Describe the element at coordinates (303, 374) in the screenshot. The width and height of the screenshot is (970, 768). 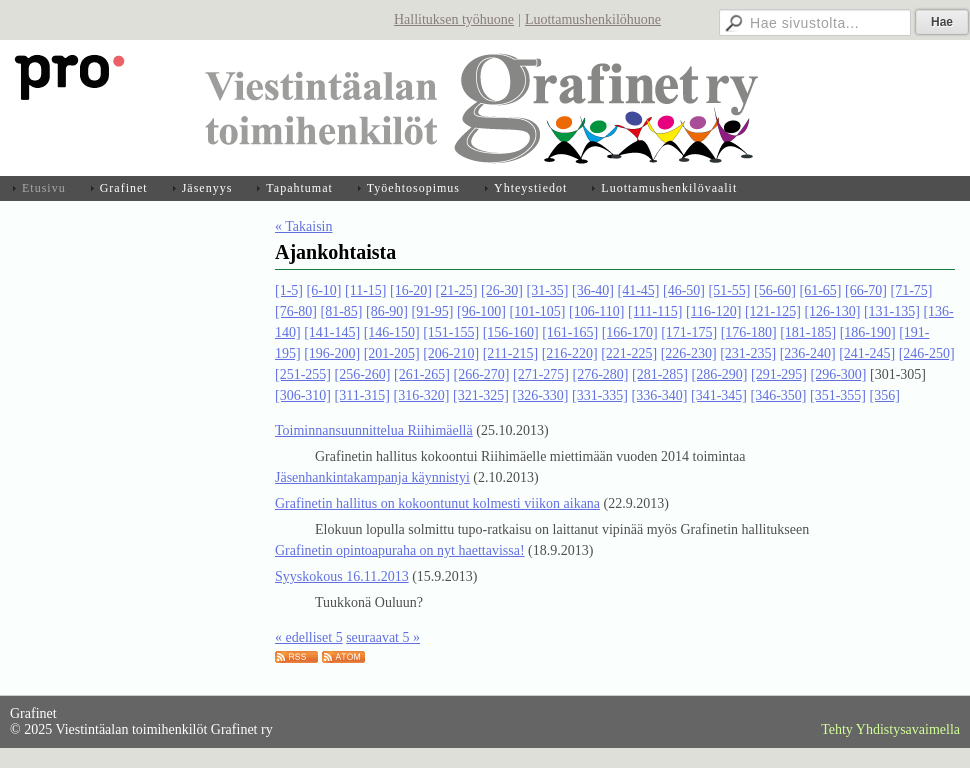
I see `[251-255]` at that location.